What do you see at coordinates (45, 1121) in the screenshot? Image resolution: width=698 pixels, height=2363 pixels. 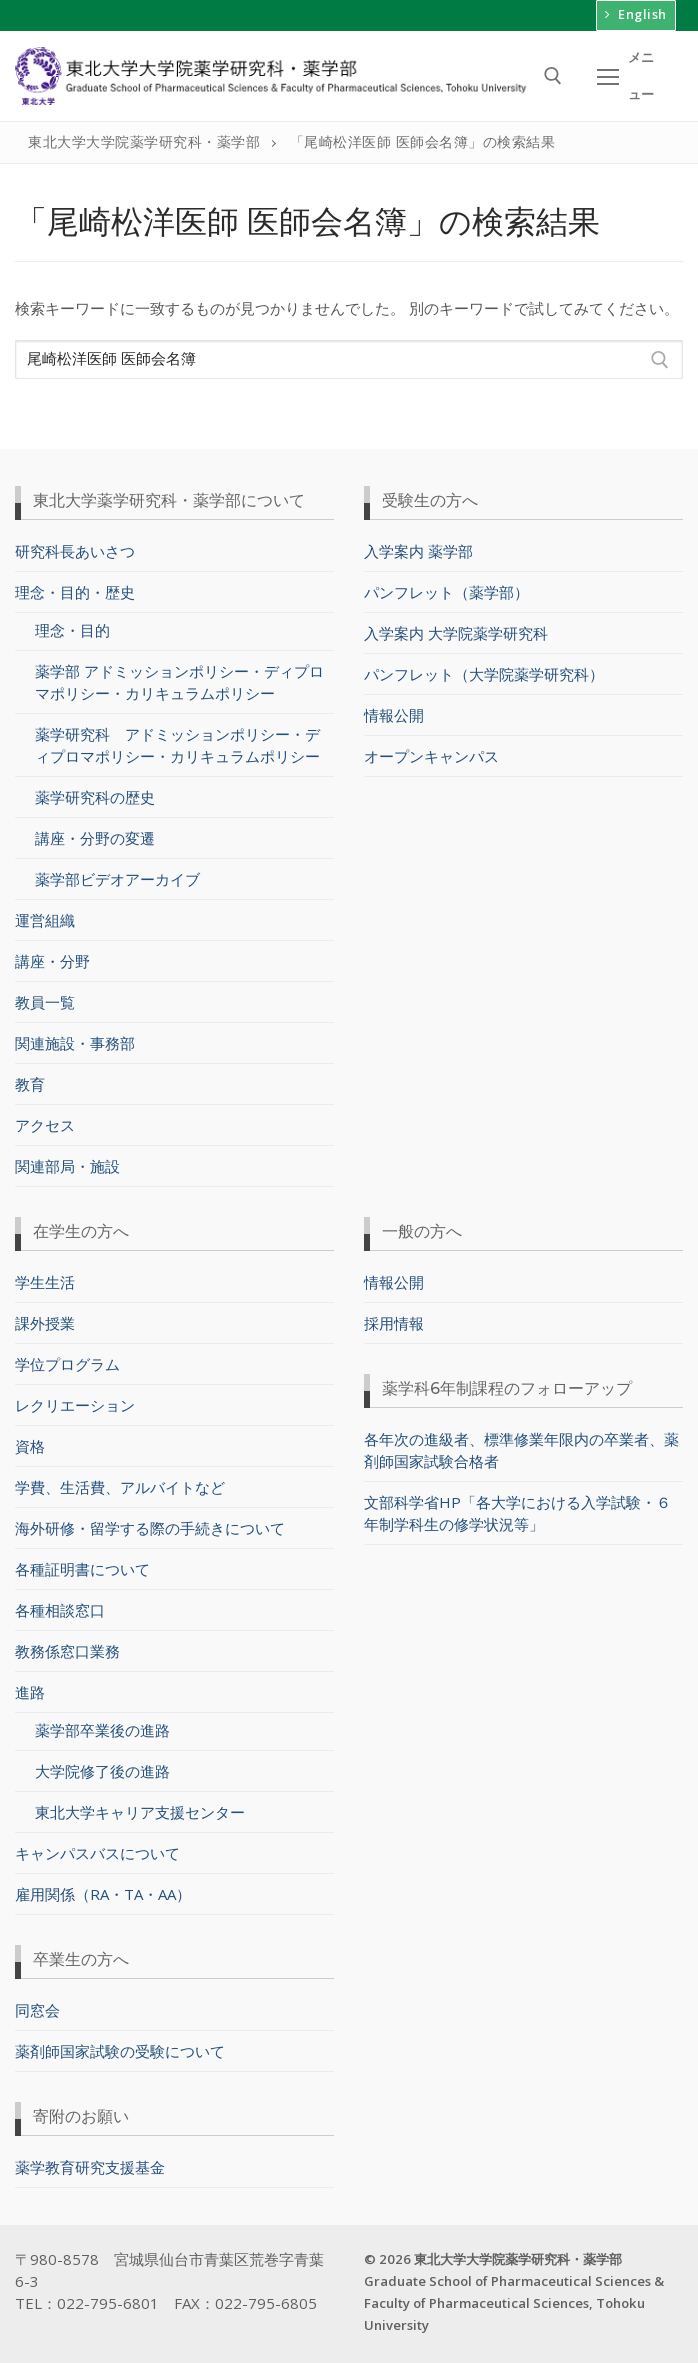 I see `アクセス` at bounding box center [45, 1121].